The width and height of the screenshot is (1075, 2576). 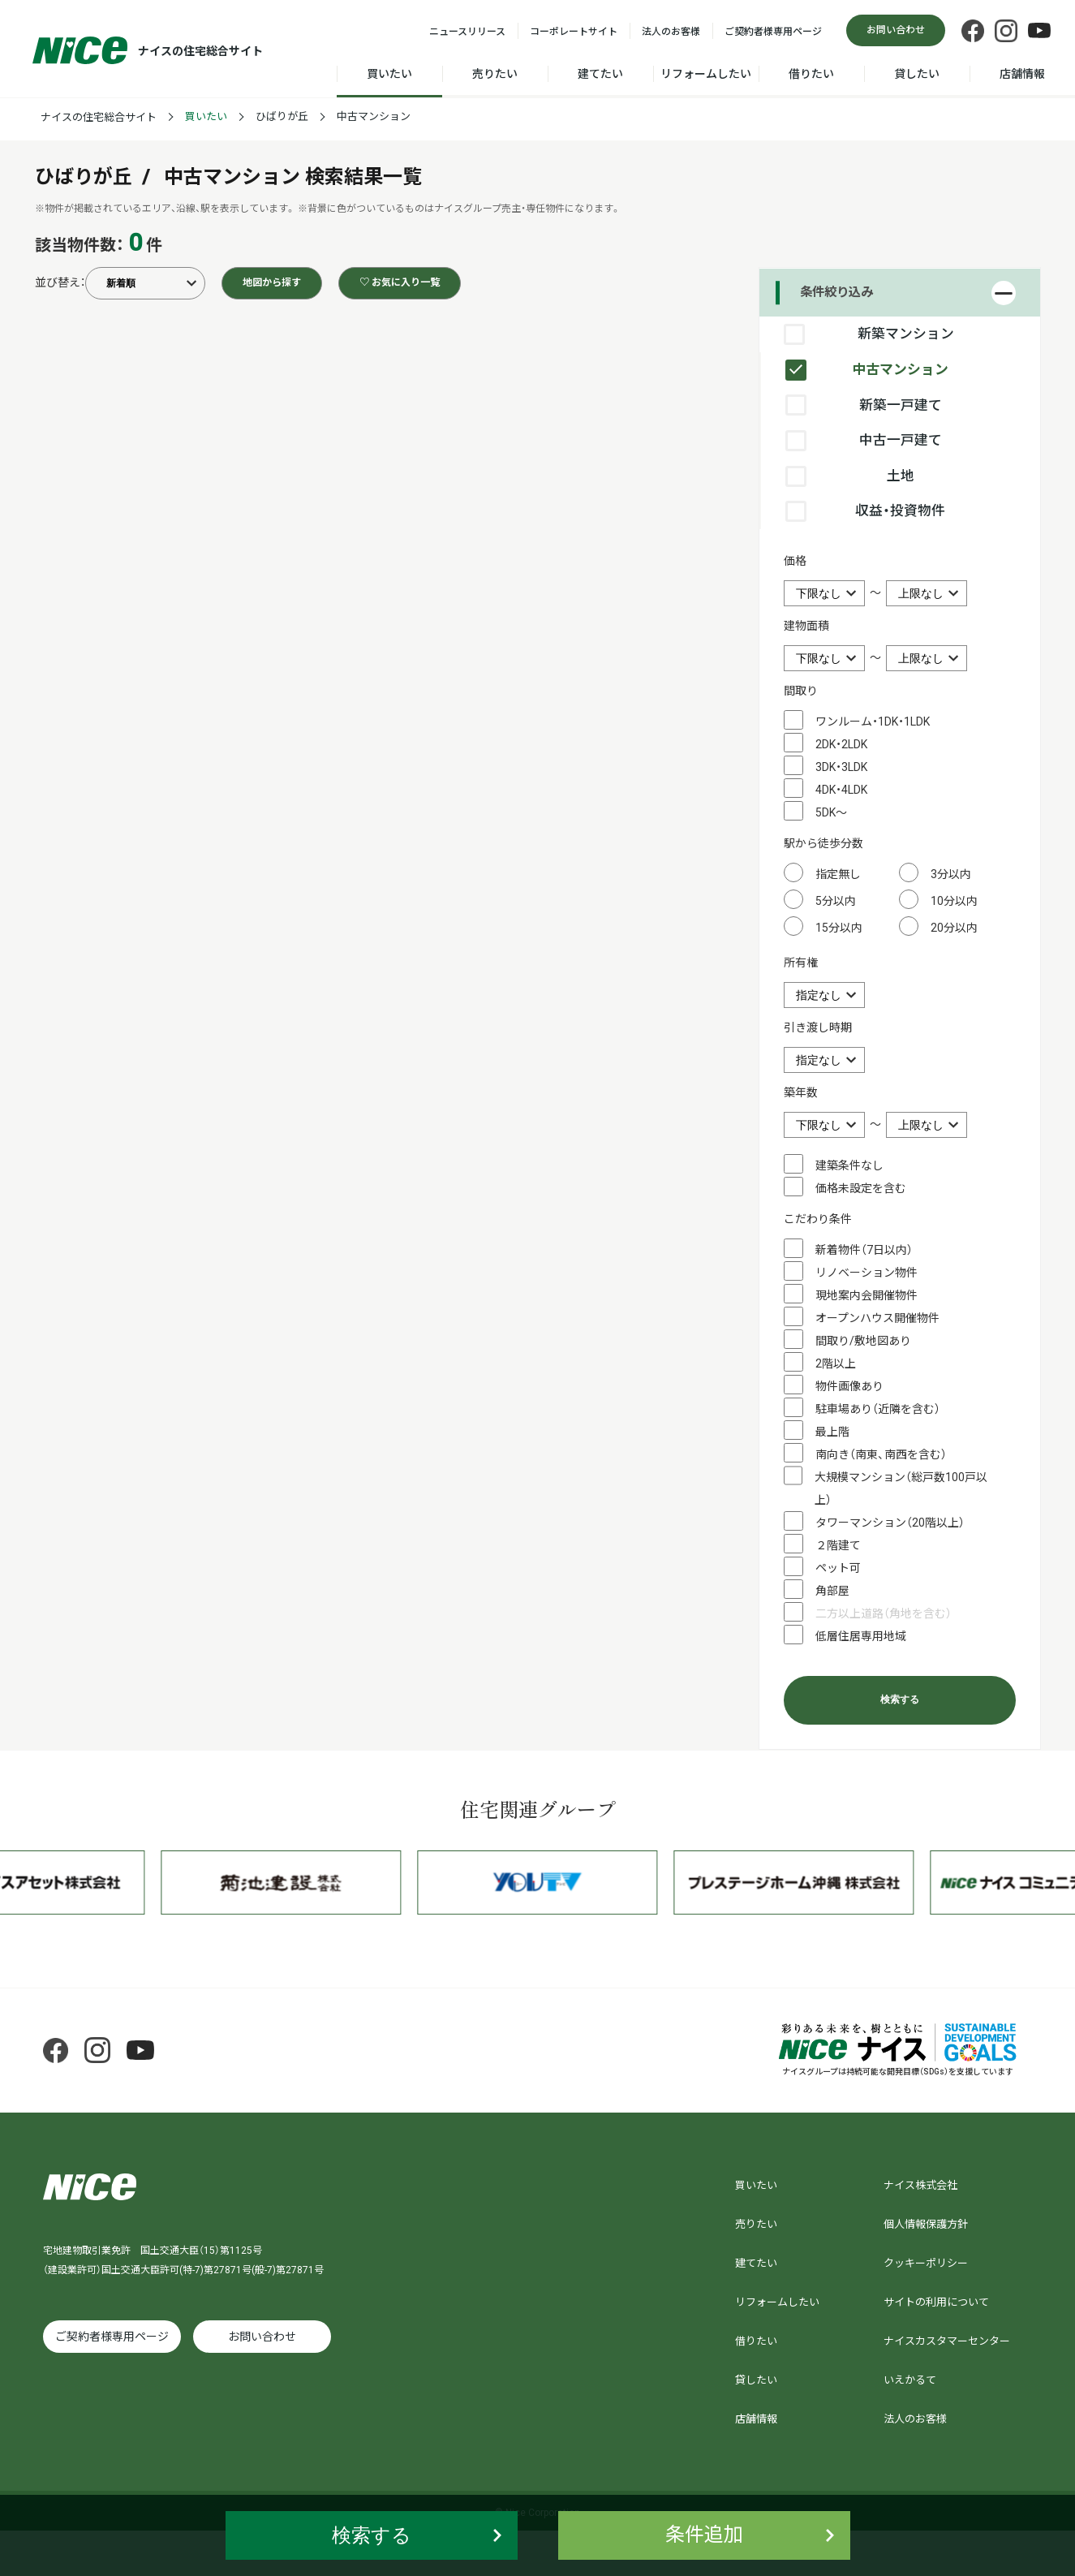 I want to click on 低層住居専用地域, so click(x=860, y=1636).